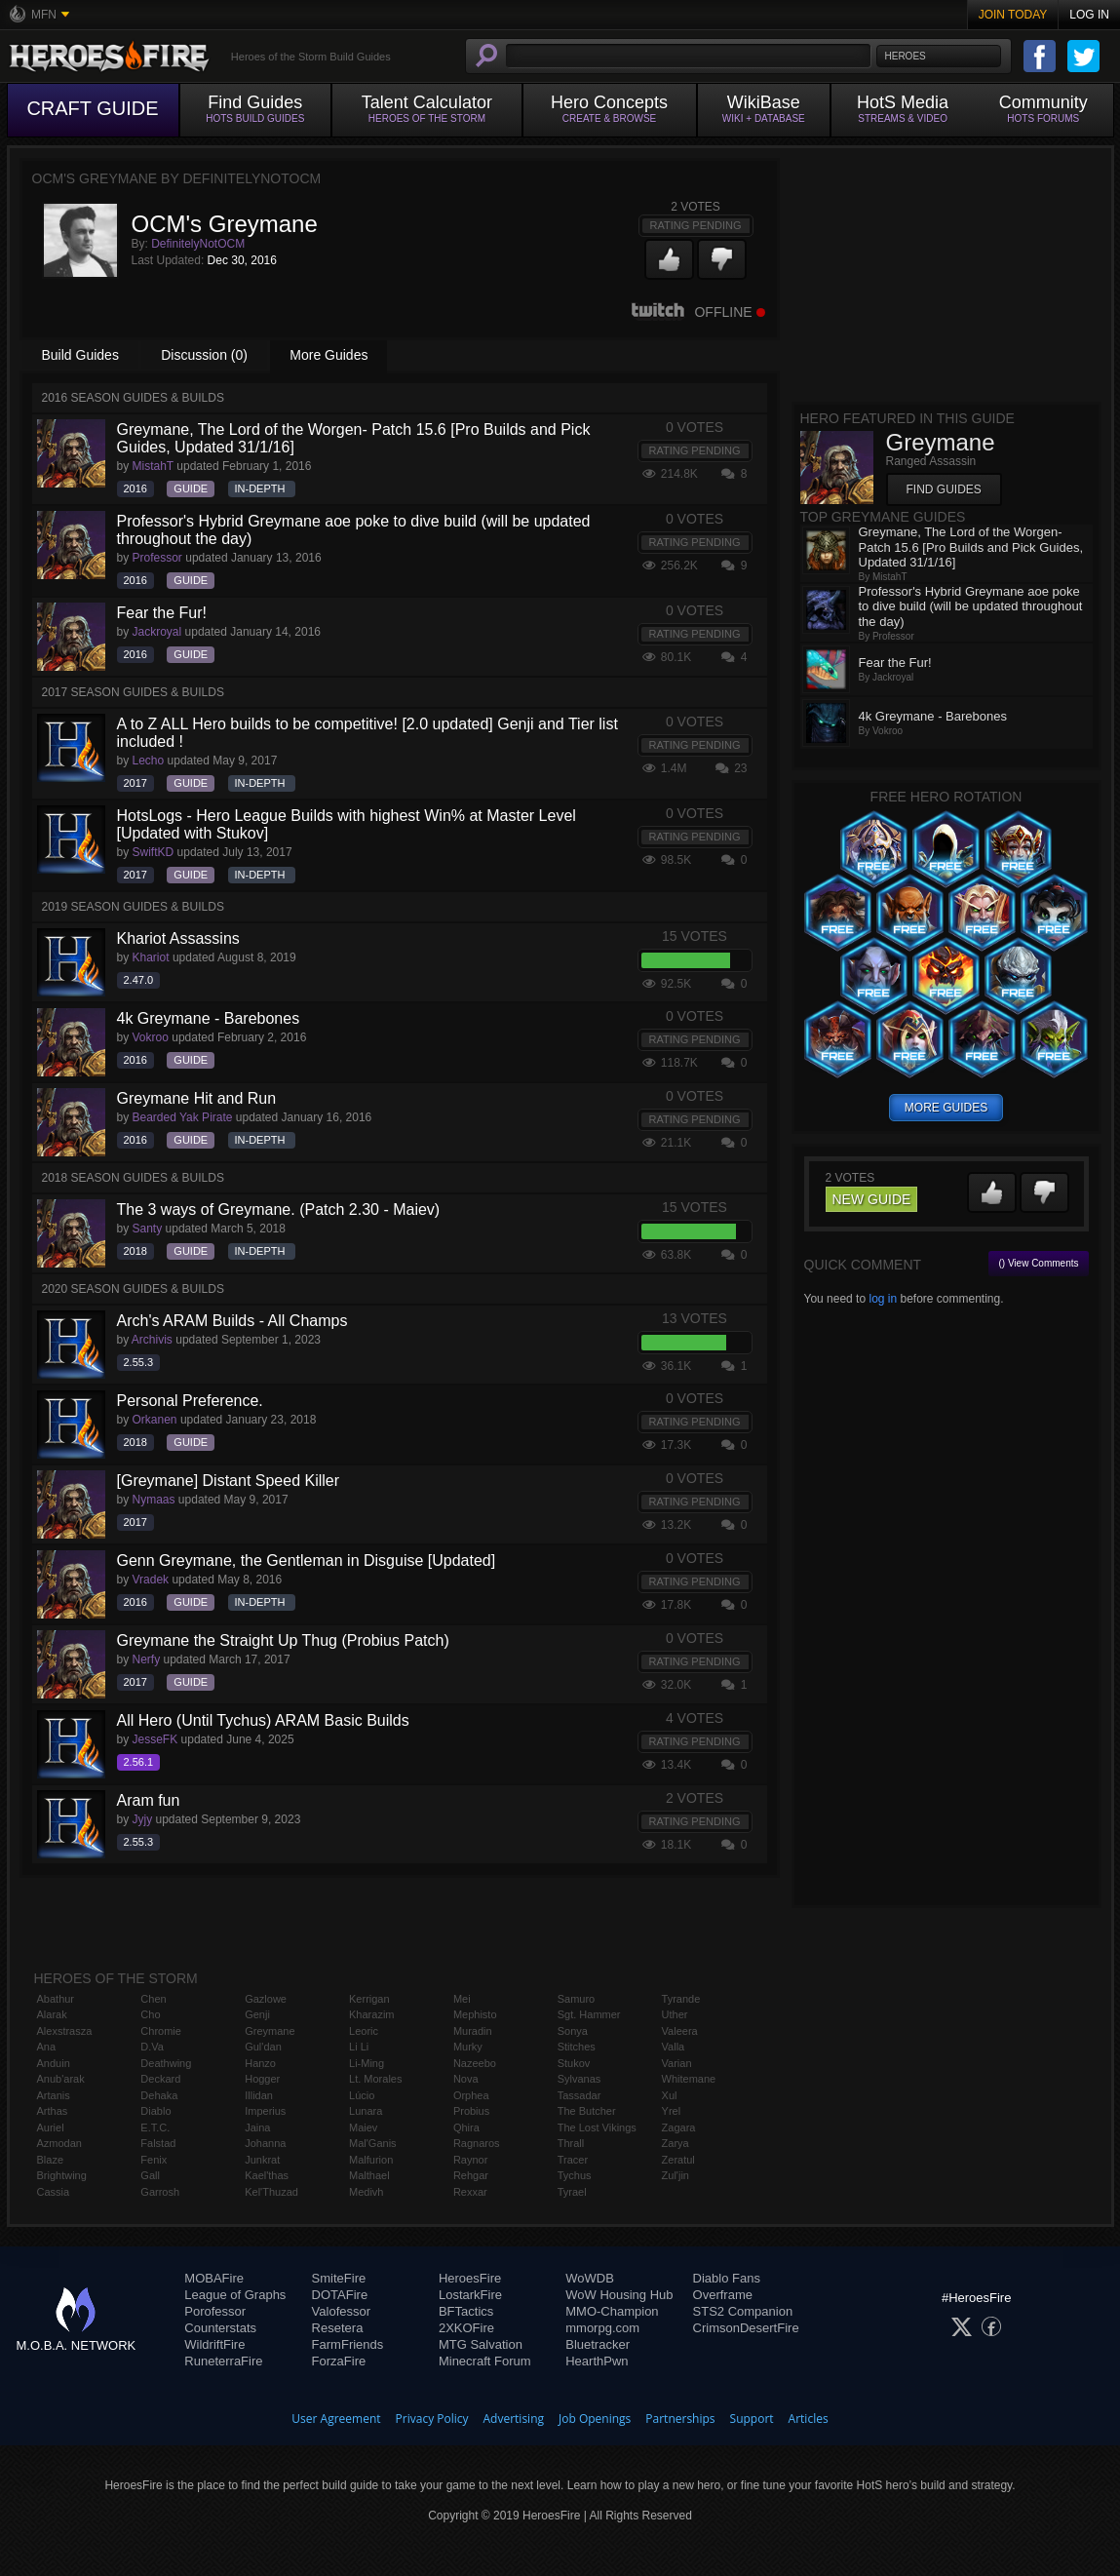  What do you see at coordinates (361, 2095) in the screenshot?
I see `Lúcio` at bounding box center [361, 2095].